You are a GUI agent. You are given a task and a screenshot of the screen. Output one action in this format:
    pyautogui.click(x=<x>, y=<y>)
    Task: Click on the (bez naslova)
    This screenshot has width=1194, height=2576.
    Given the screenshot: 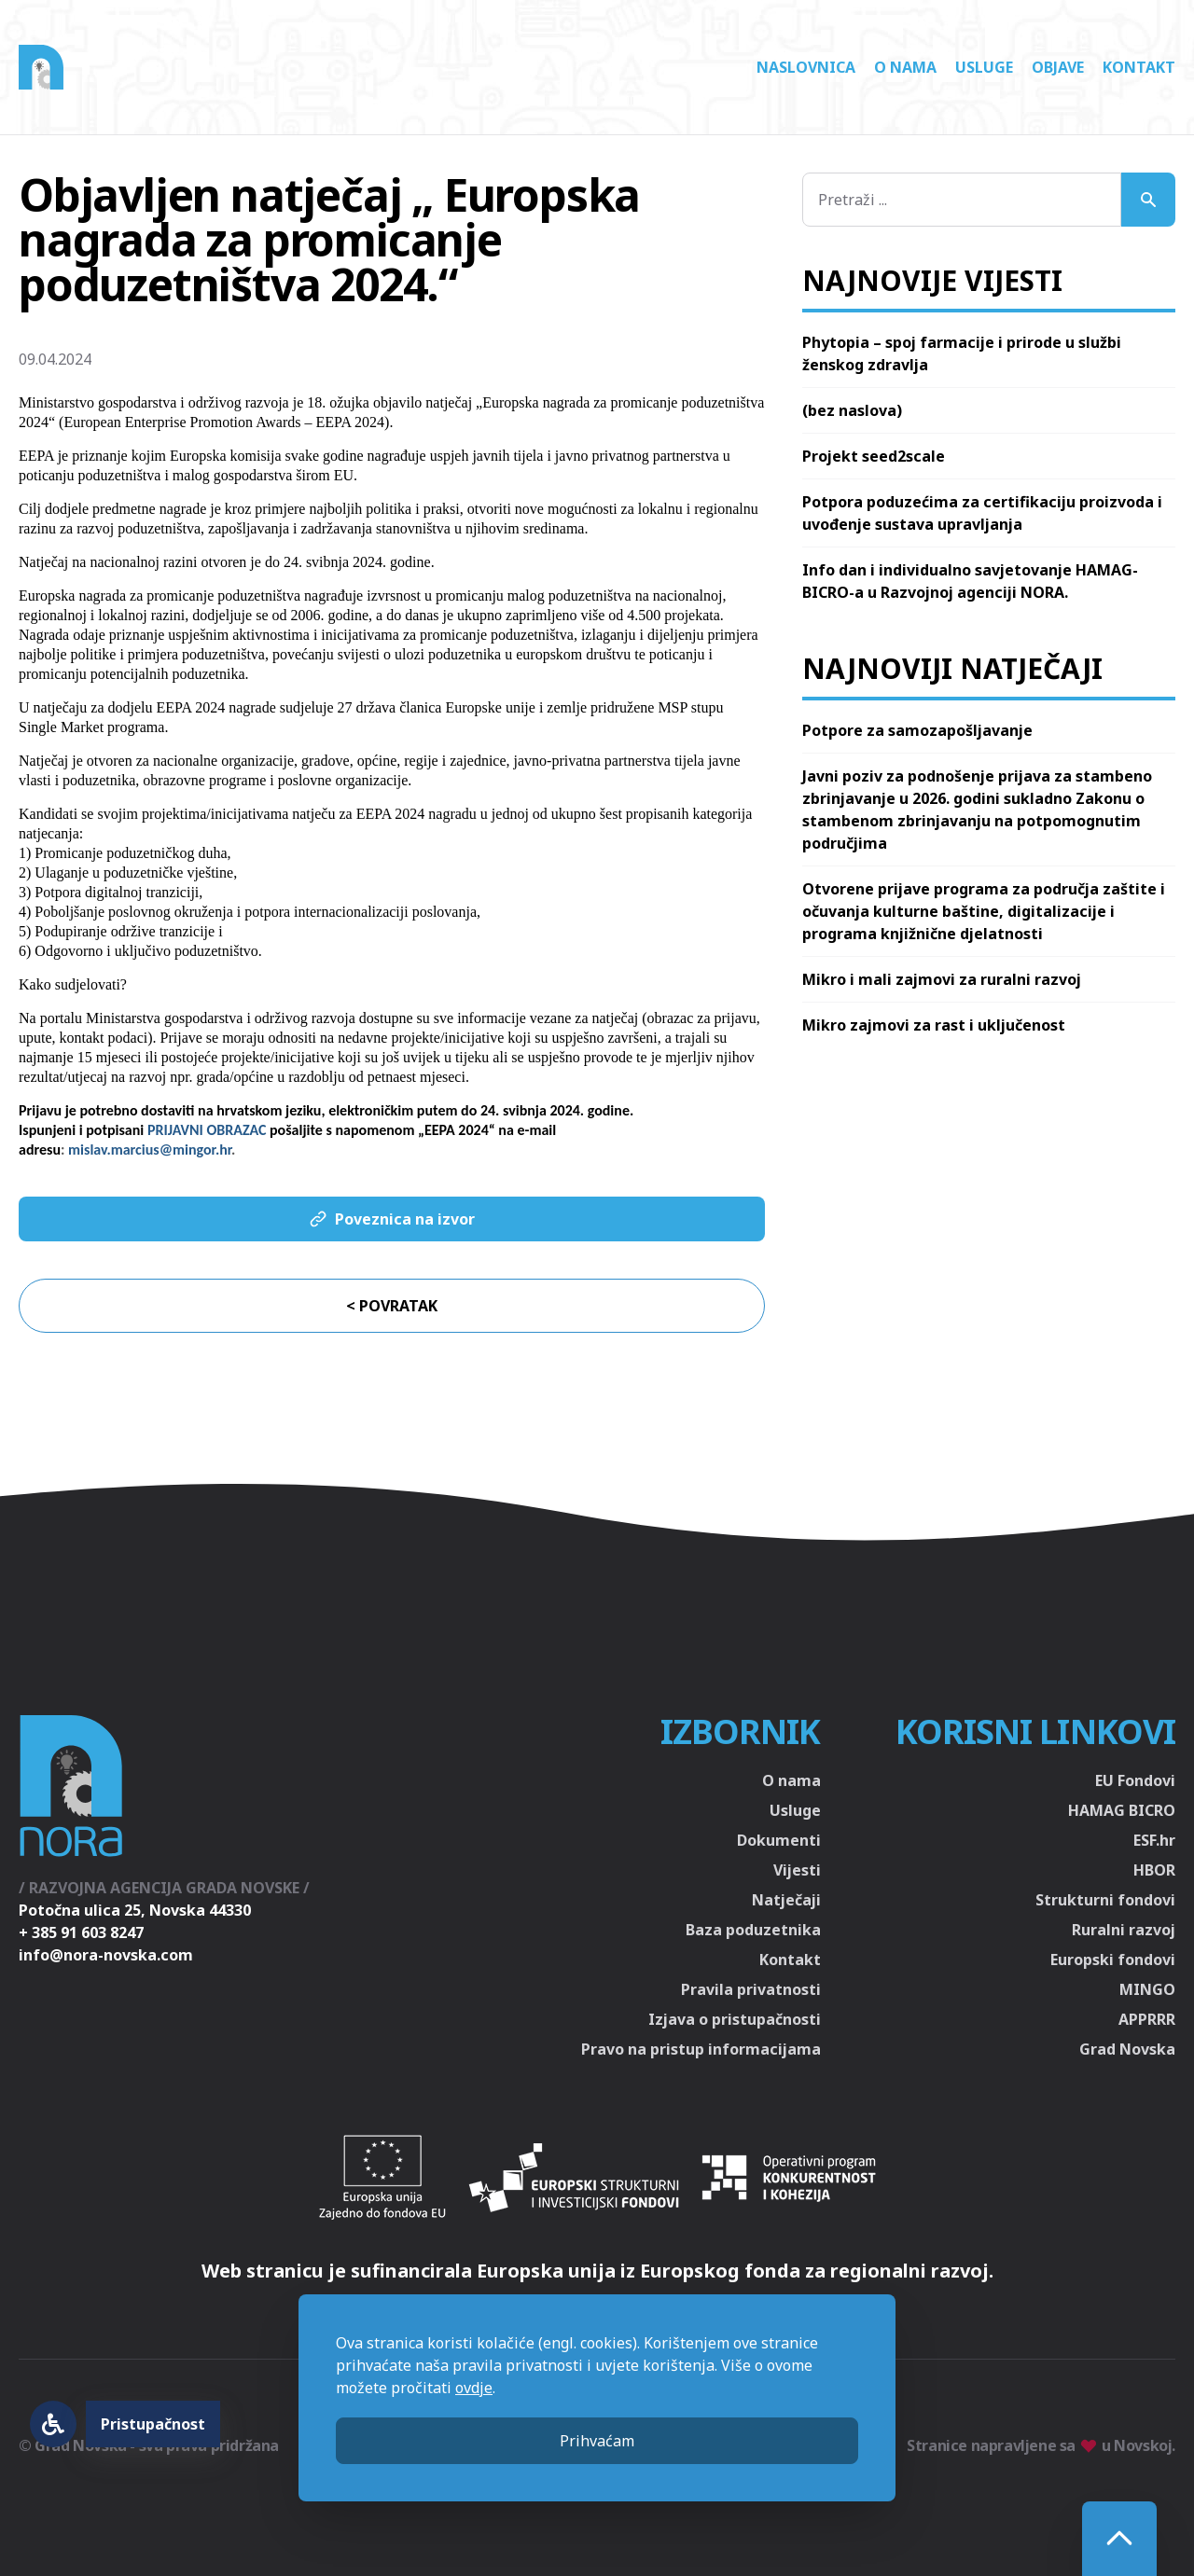 What is the action you would take?
    pyautogui.click(x=852, y=410)
    